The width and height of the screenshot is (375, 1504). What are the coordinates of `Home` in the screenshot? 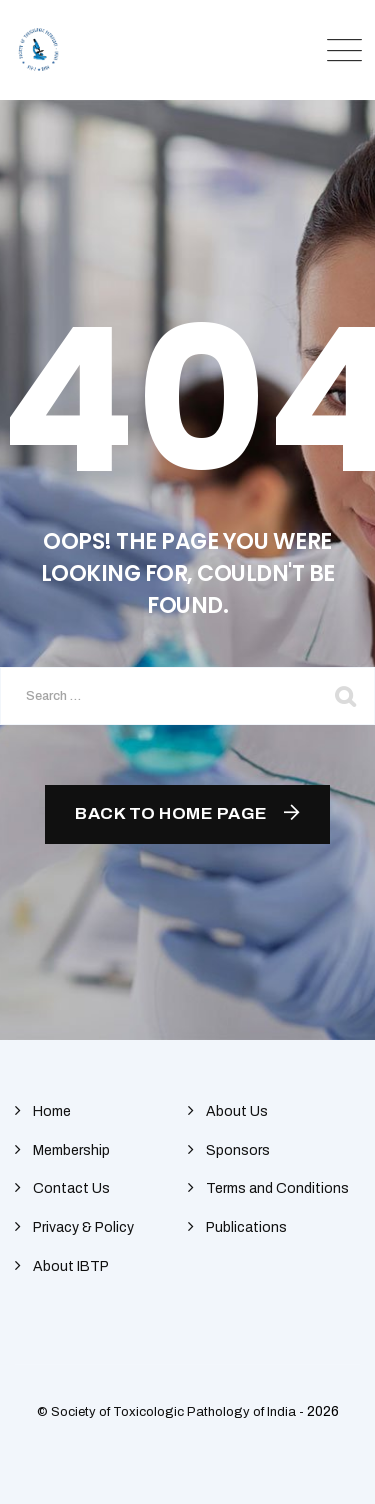 It's located at (52, 1111).